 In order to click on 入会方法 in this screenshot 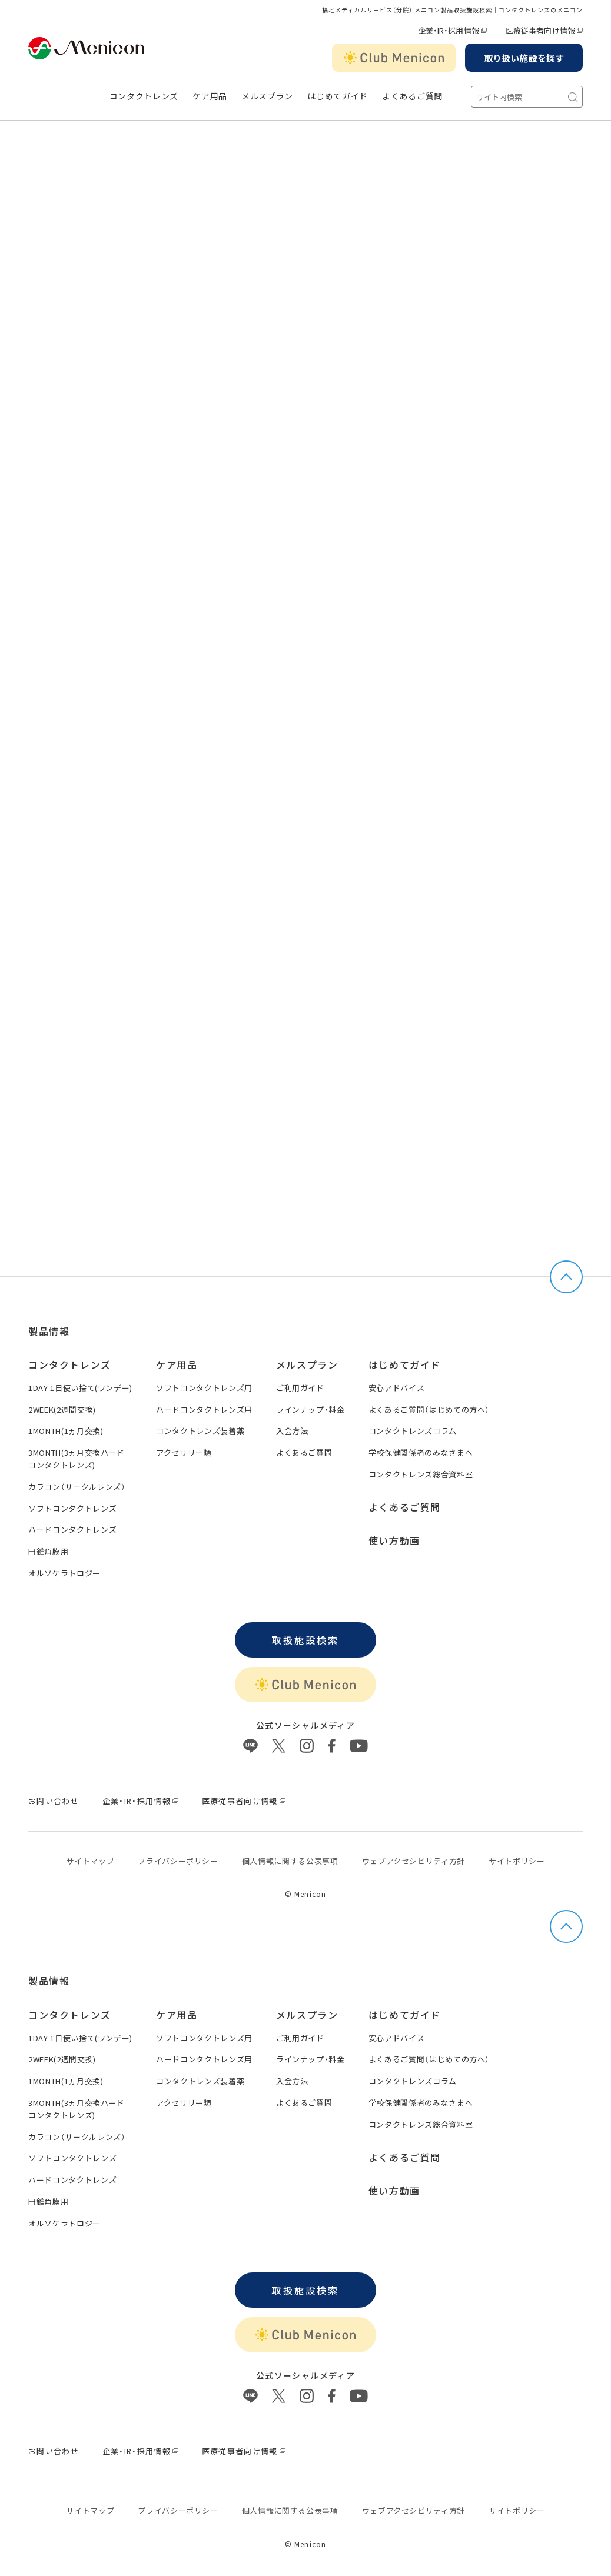, I will do `click(292, 1430)`.